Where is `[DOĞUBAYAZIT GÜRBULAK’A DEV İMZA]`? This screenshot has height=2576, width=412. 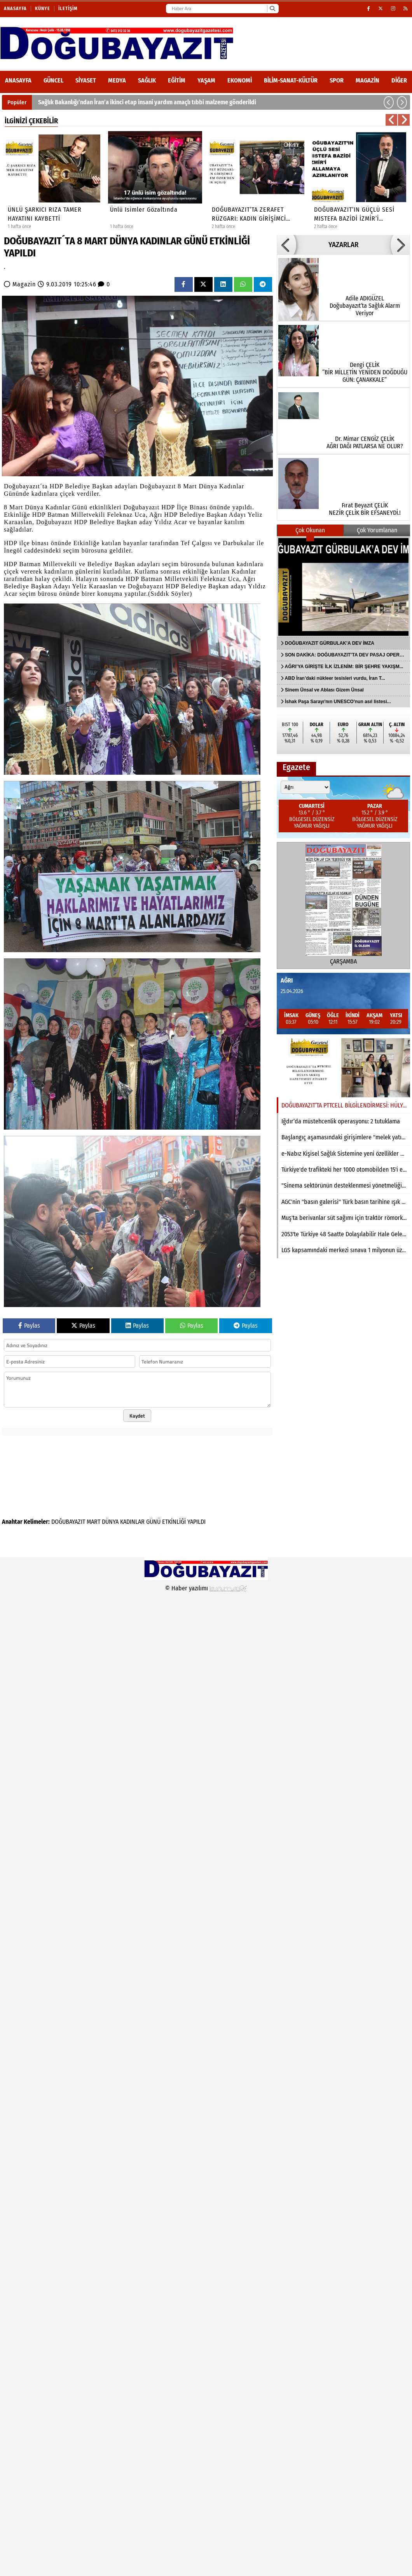
[DOĞUBAYAZIT GÜRBULAK’A DEV İMZA] is located at coordinates (343, 586).